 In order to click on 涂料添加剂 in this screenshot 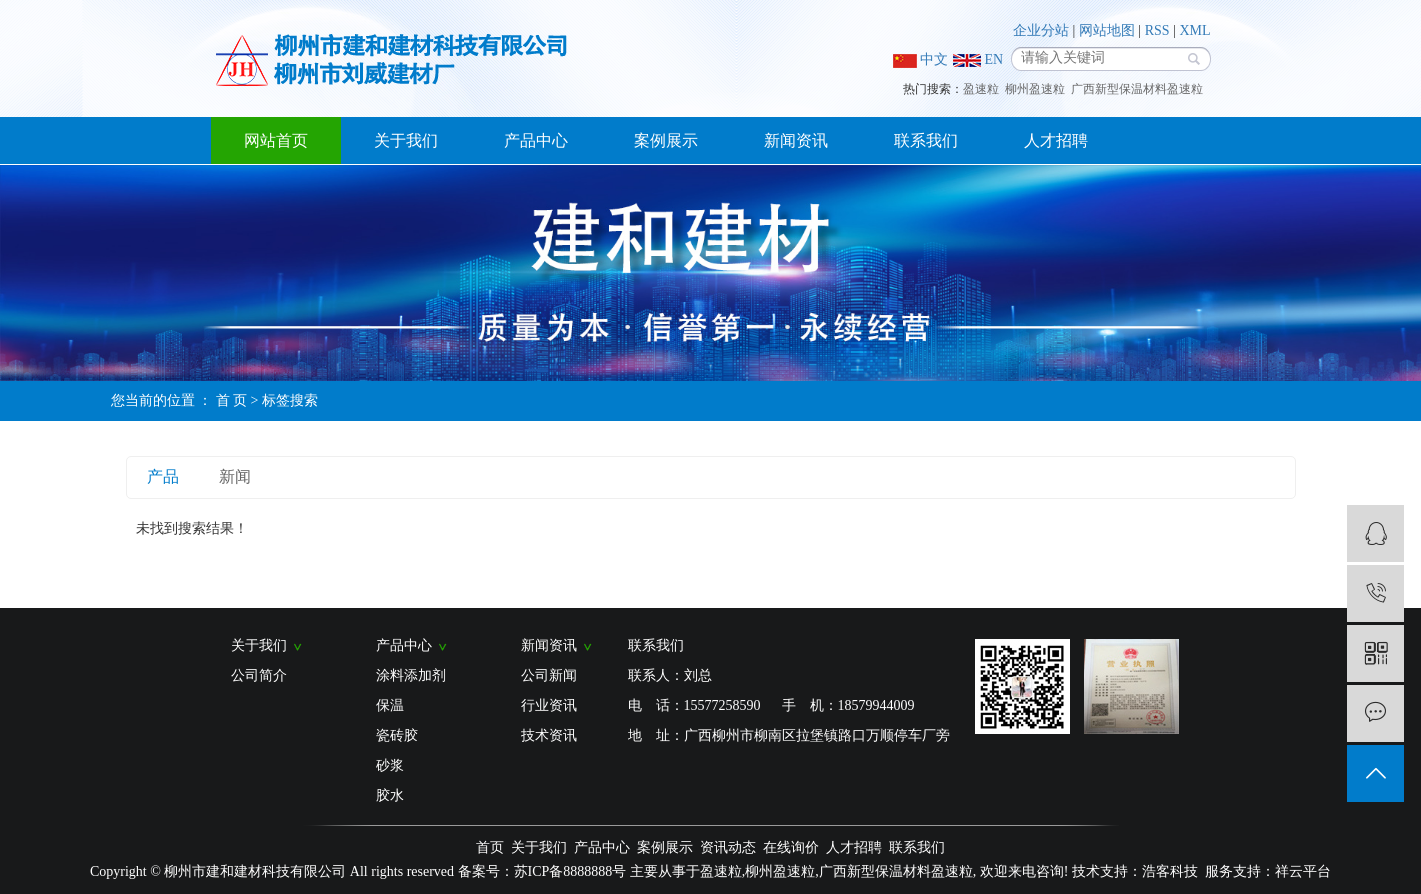, I will do `click(411, 675)`.